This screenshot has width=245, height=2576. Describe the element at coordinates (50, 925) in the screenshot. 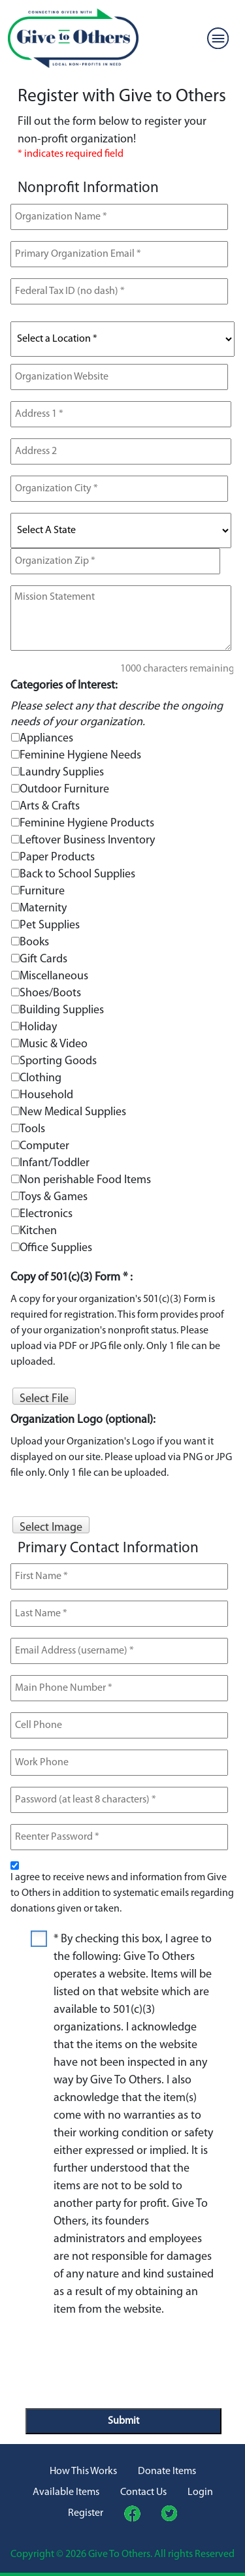

I see `Pet Supplies` at that location.